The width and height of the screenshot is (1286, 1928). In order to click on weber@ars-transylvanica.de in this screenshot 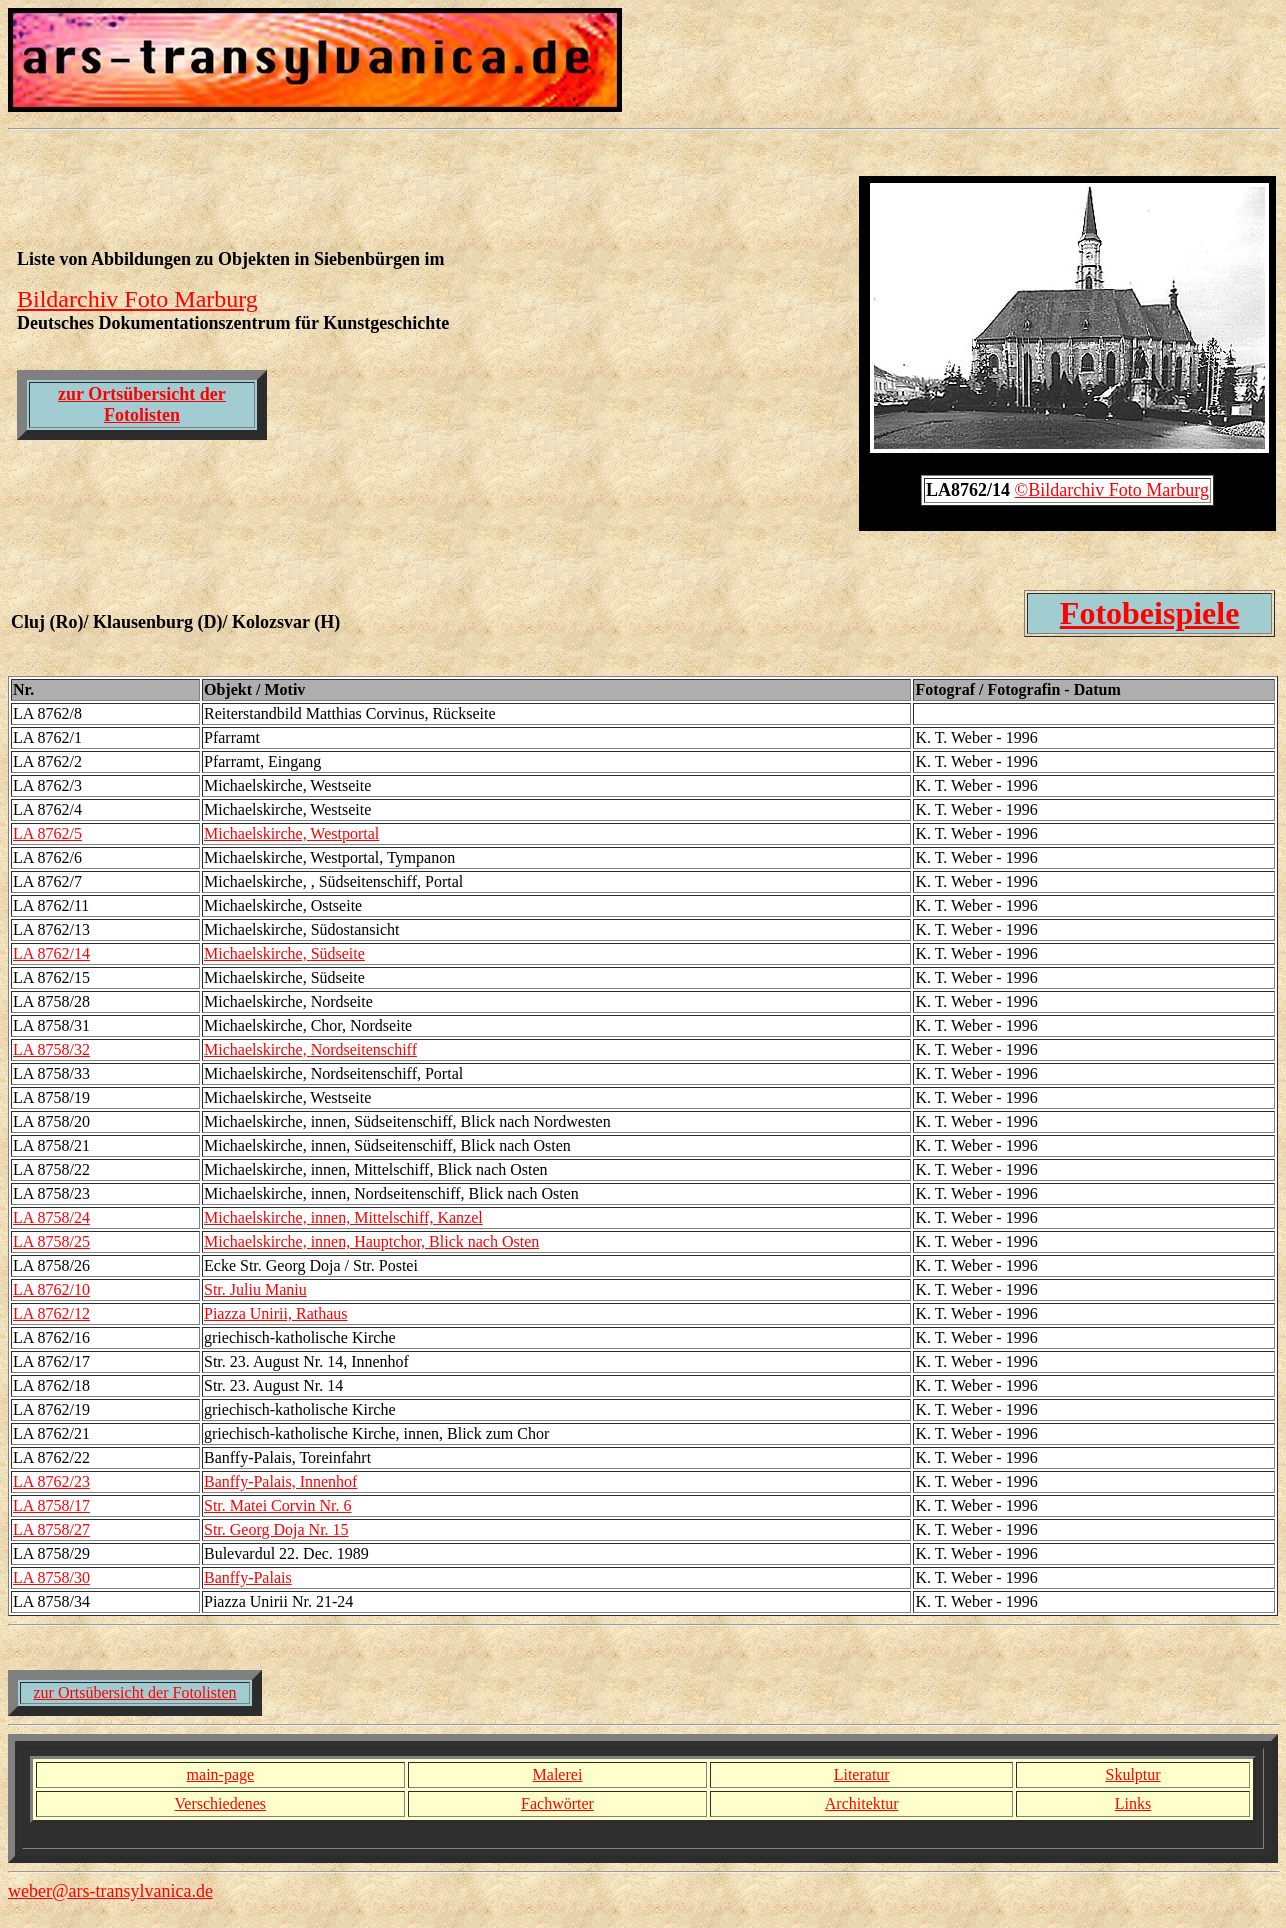, I will do `click(110, 1891)`.